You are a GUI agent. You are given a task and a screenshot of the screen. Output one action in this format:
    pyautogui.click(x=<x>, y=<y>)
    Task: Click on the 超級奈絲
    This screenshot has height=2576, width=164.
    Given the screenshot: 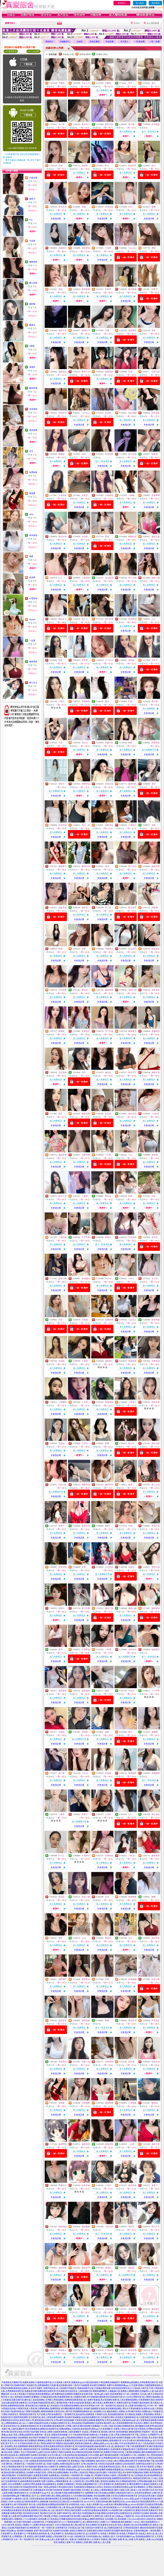 What is the action you would take?
    pyautogui.click(x=62, y=907)
    